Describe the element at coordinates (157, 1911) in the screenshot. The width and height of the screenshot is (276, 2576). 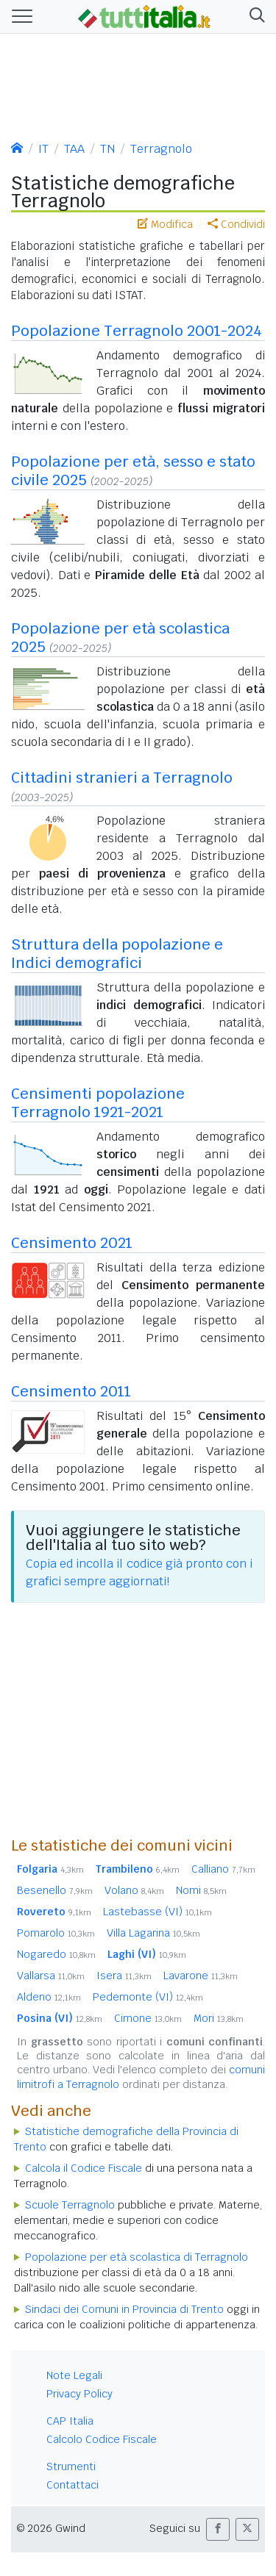
I see `Lastebasse (VI)` at that location.